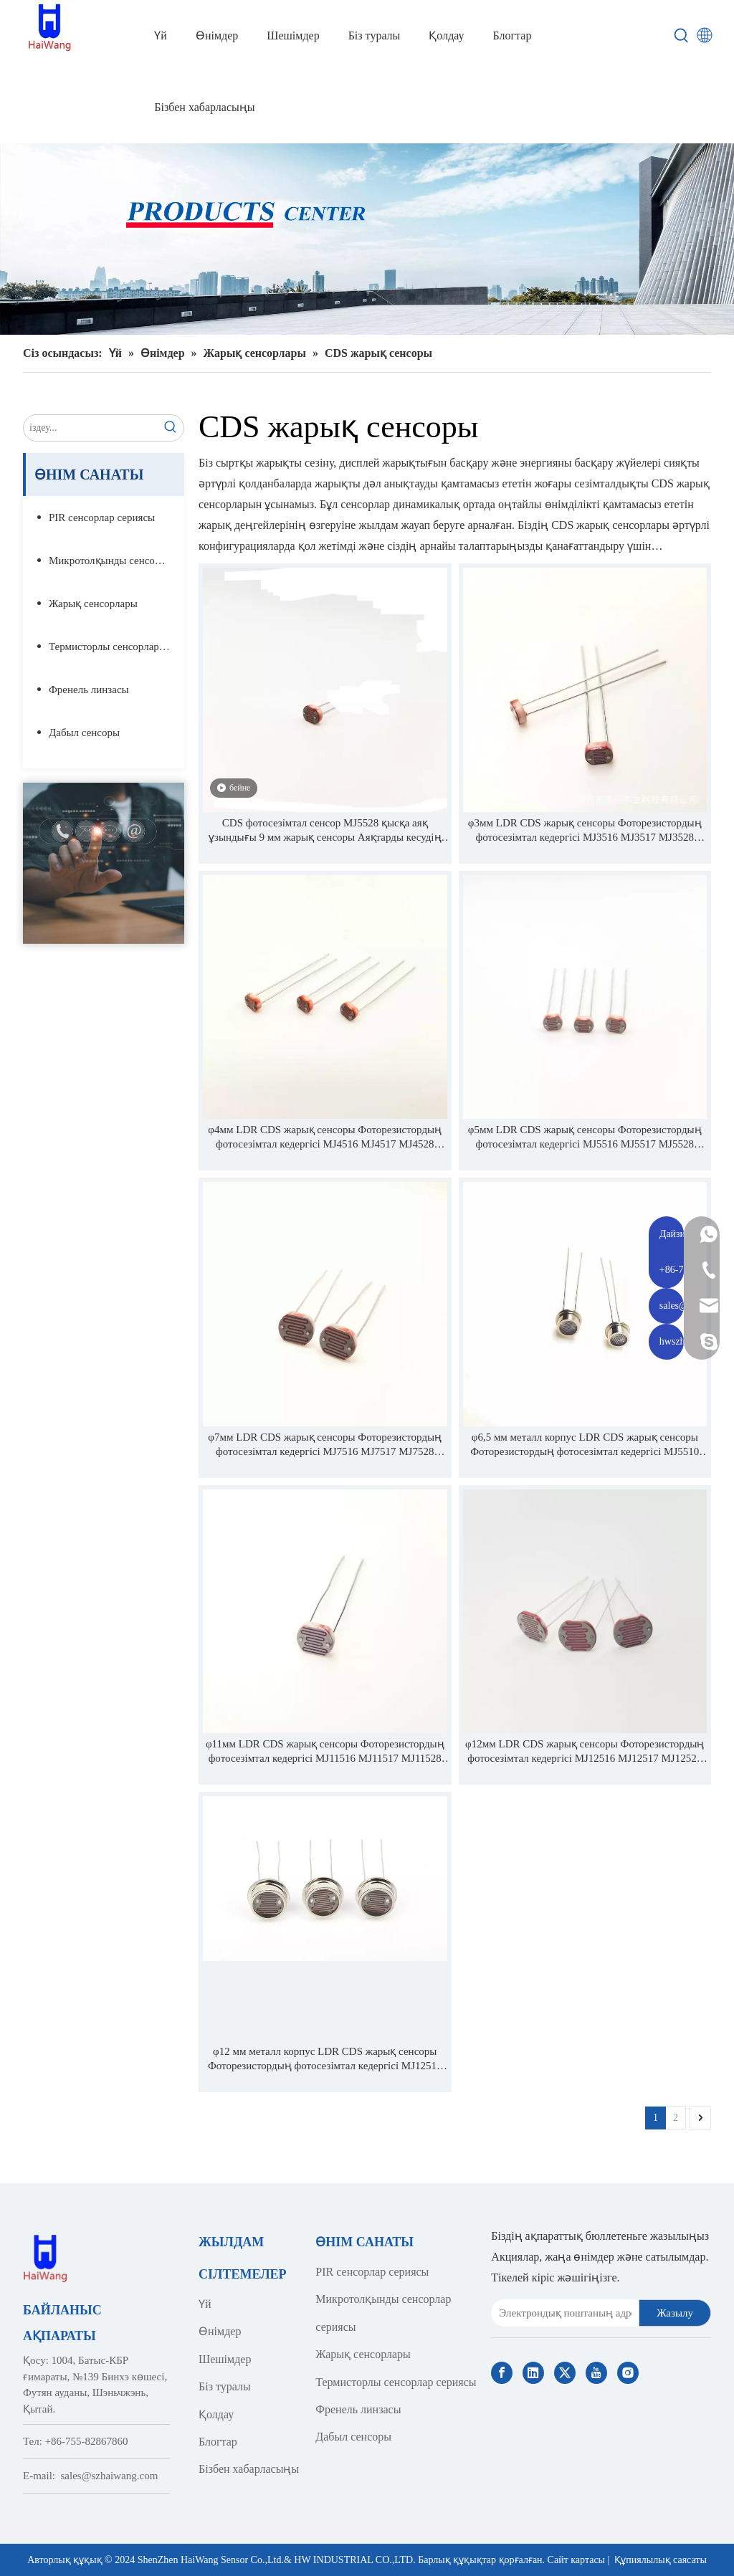 The height and width of the screenshot is (2576, 734). What do you see at coordinates (225, 2359) in the screenshot?
I see `Шешімдер` at bounding box center [225, 2359].